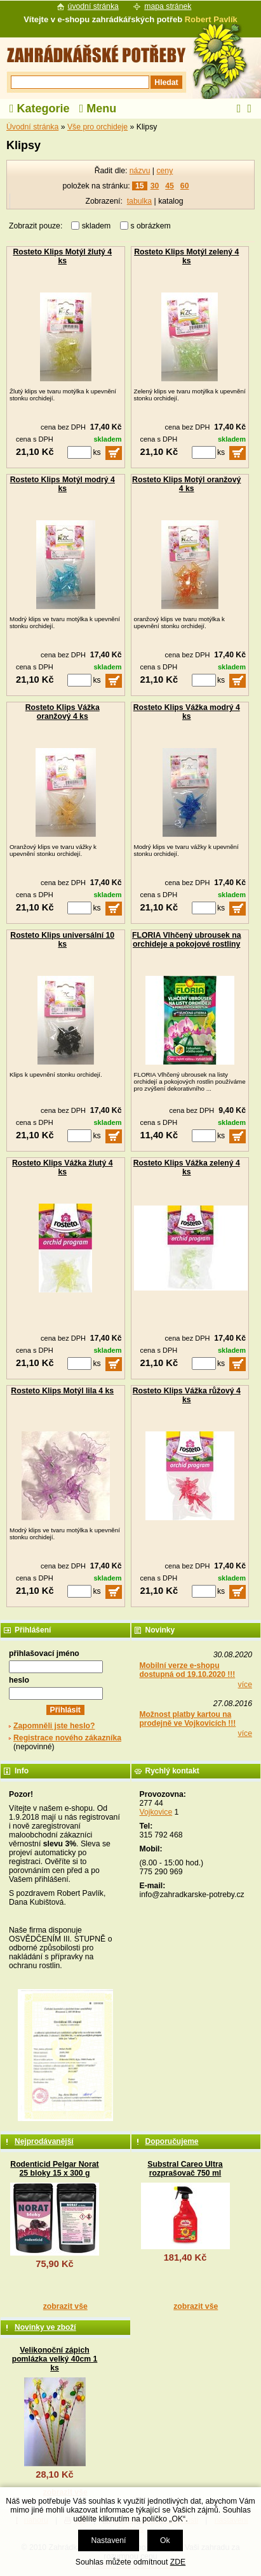  What do you see at coordinates (65, 2306) in the screenshot?
I see `zobrazit vše` at bounding box center [65, 2306].